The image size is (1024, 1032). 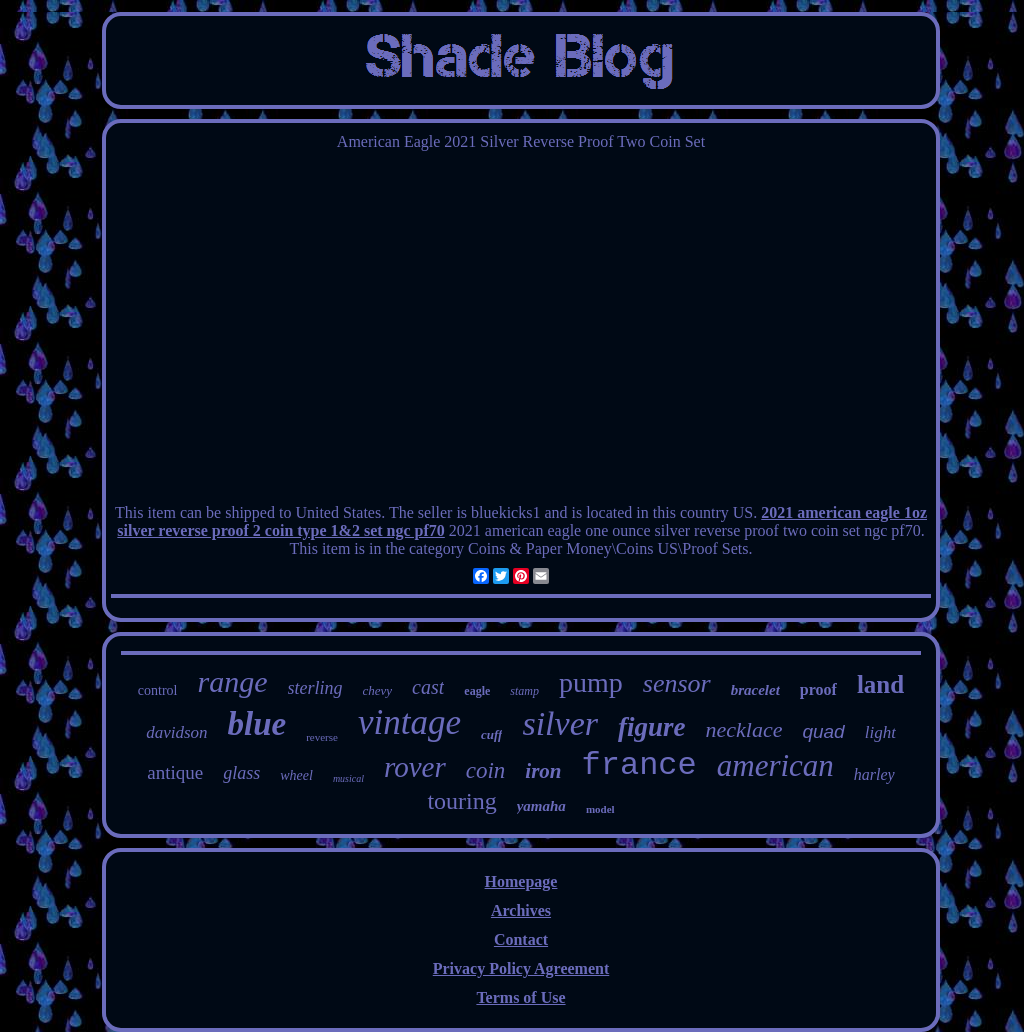 What do you see at coordinates (241, 773) in the screenshot?
I see `glass` at bounding box center [241, 773].